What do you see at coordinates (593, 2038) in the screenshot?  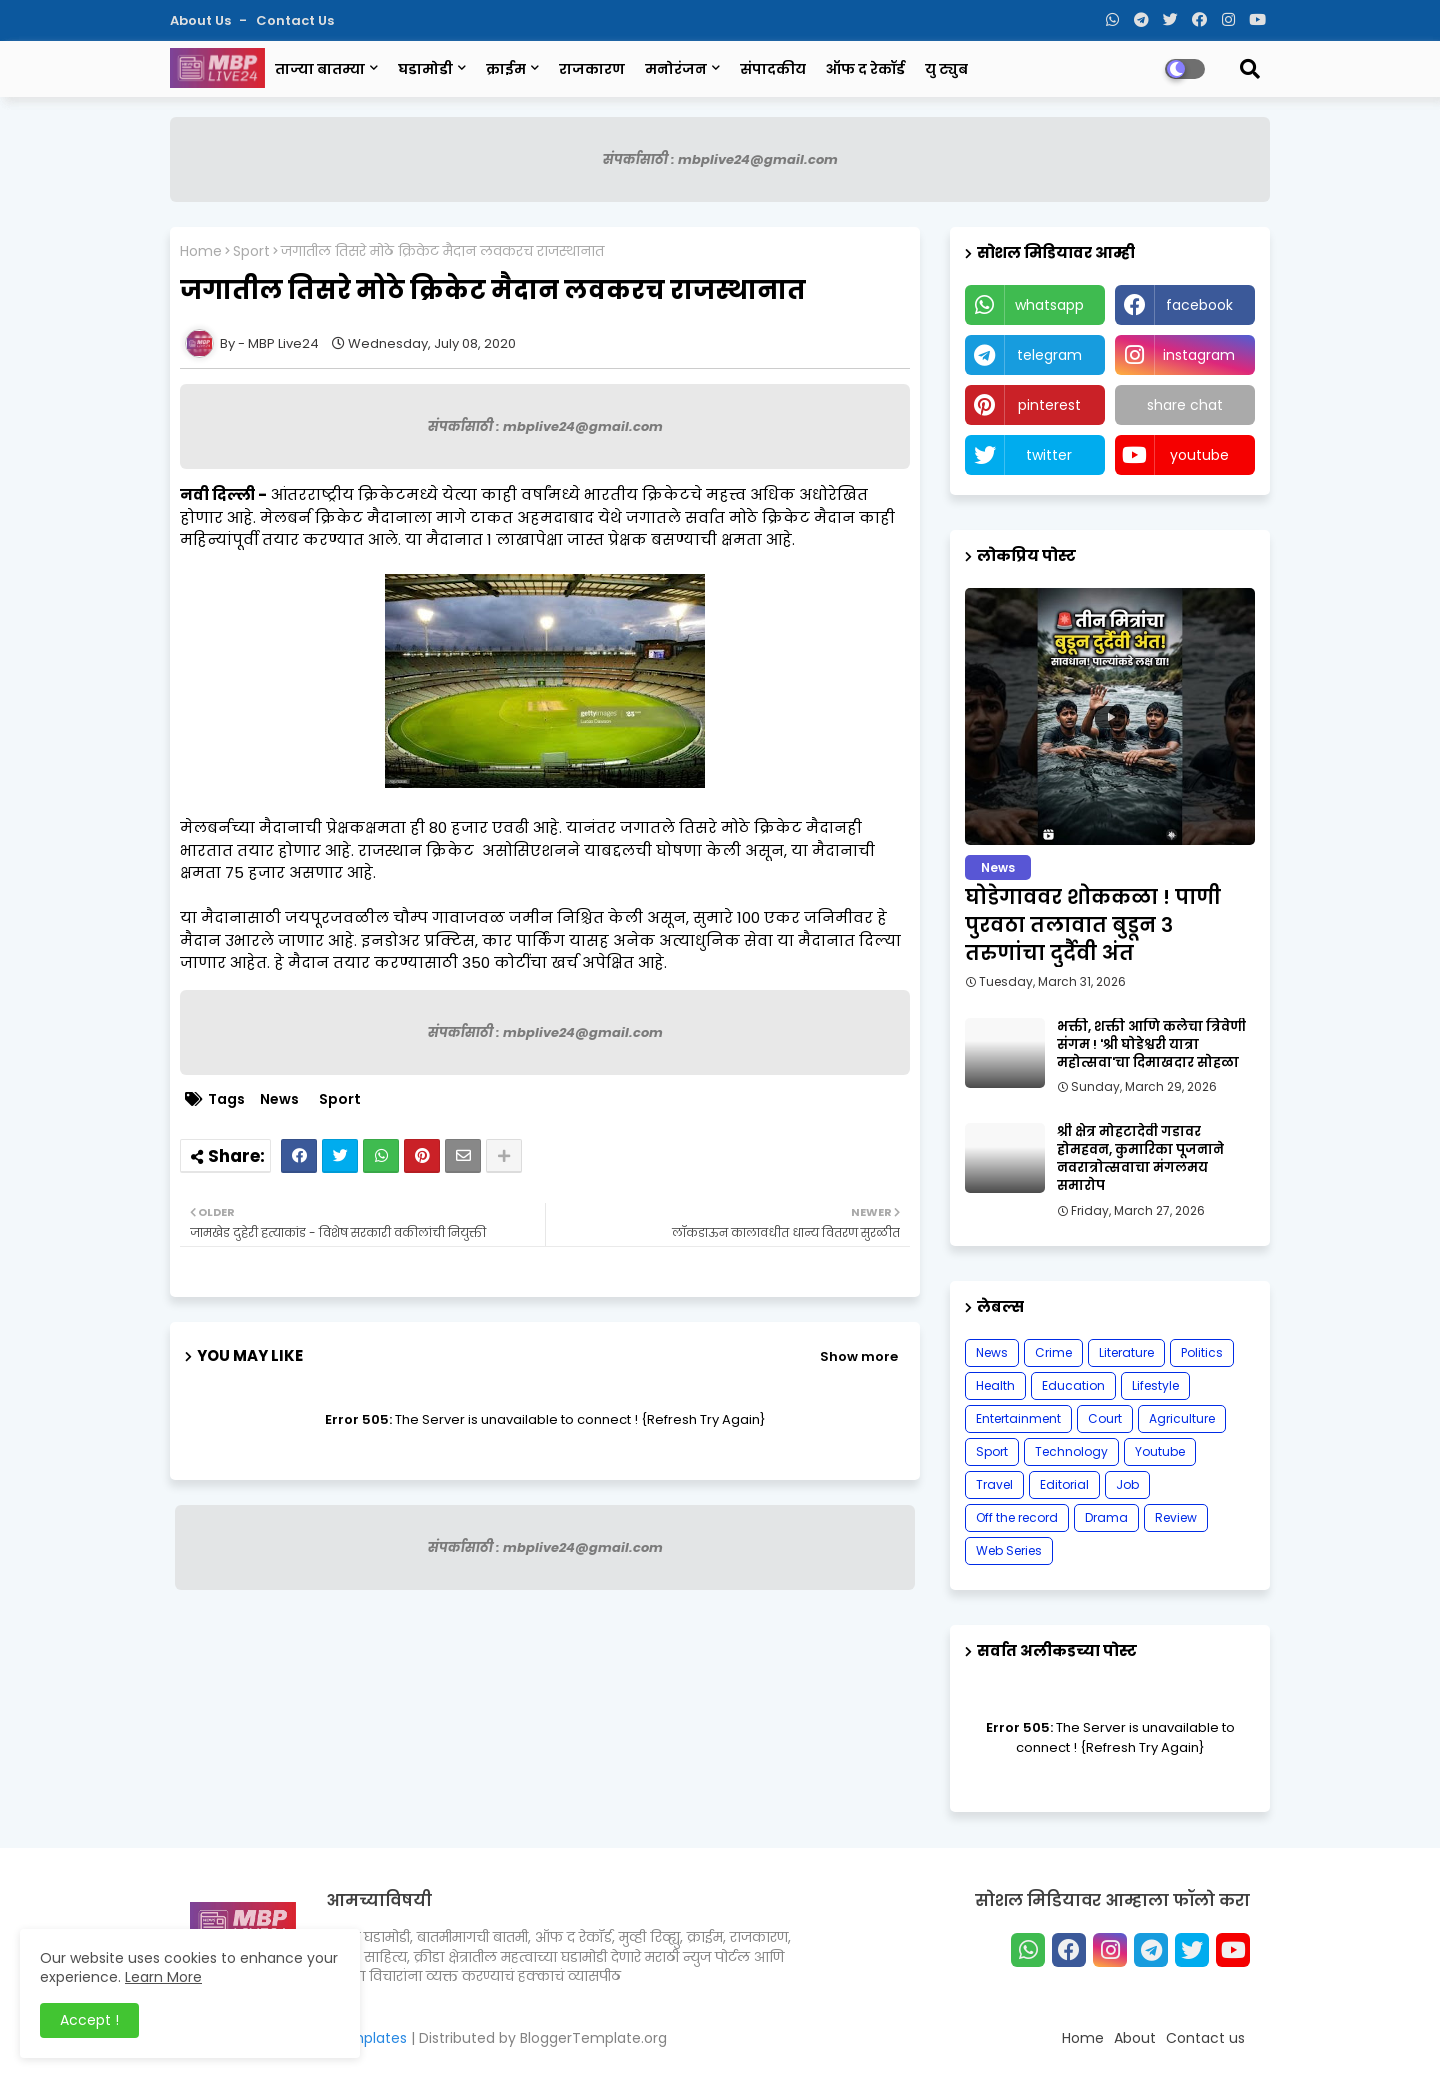 I see `BloggerTemplate.org` at bounding box center [593, 2038].